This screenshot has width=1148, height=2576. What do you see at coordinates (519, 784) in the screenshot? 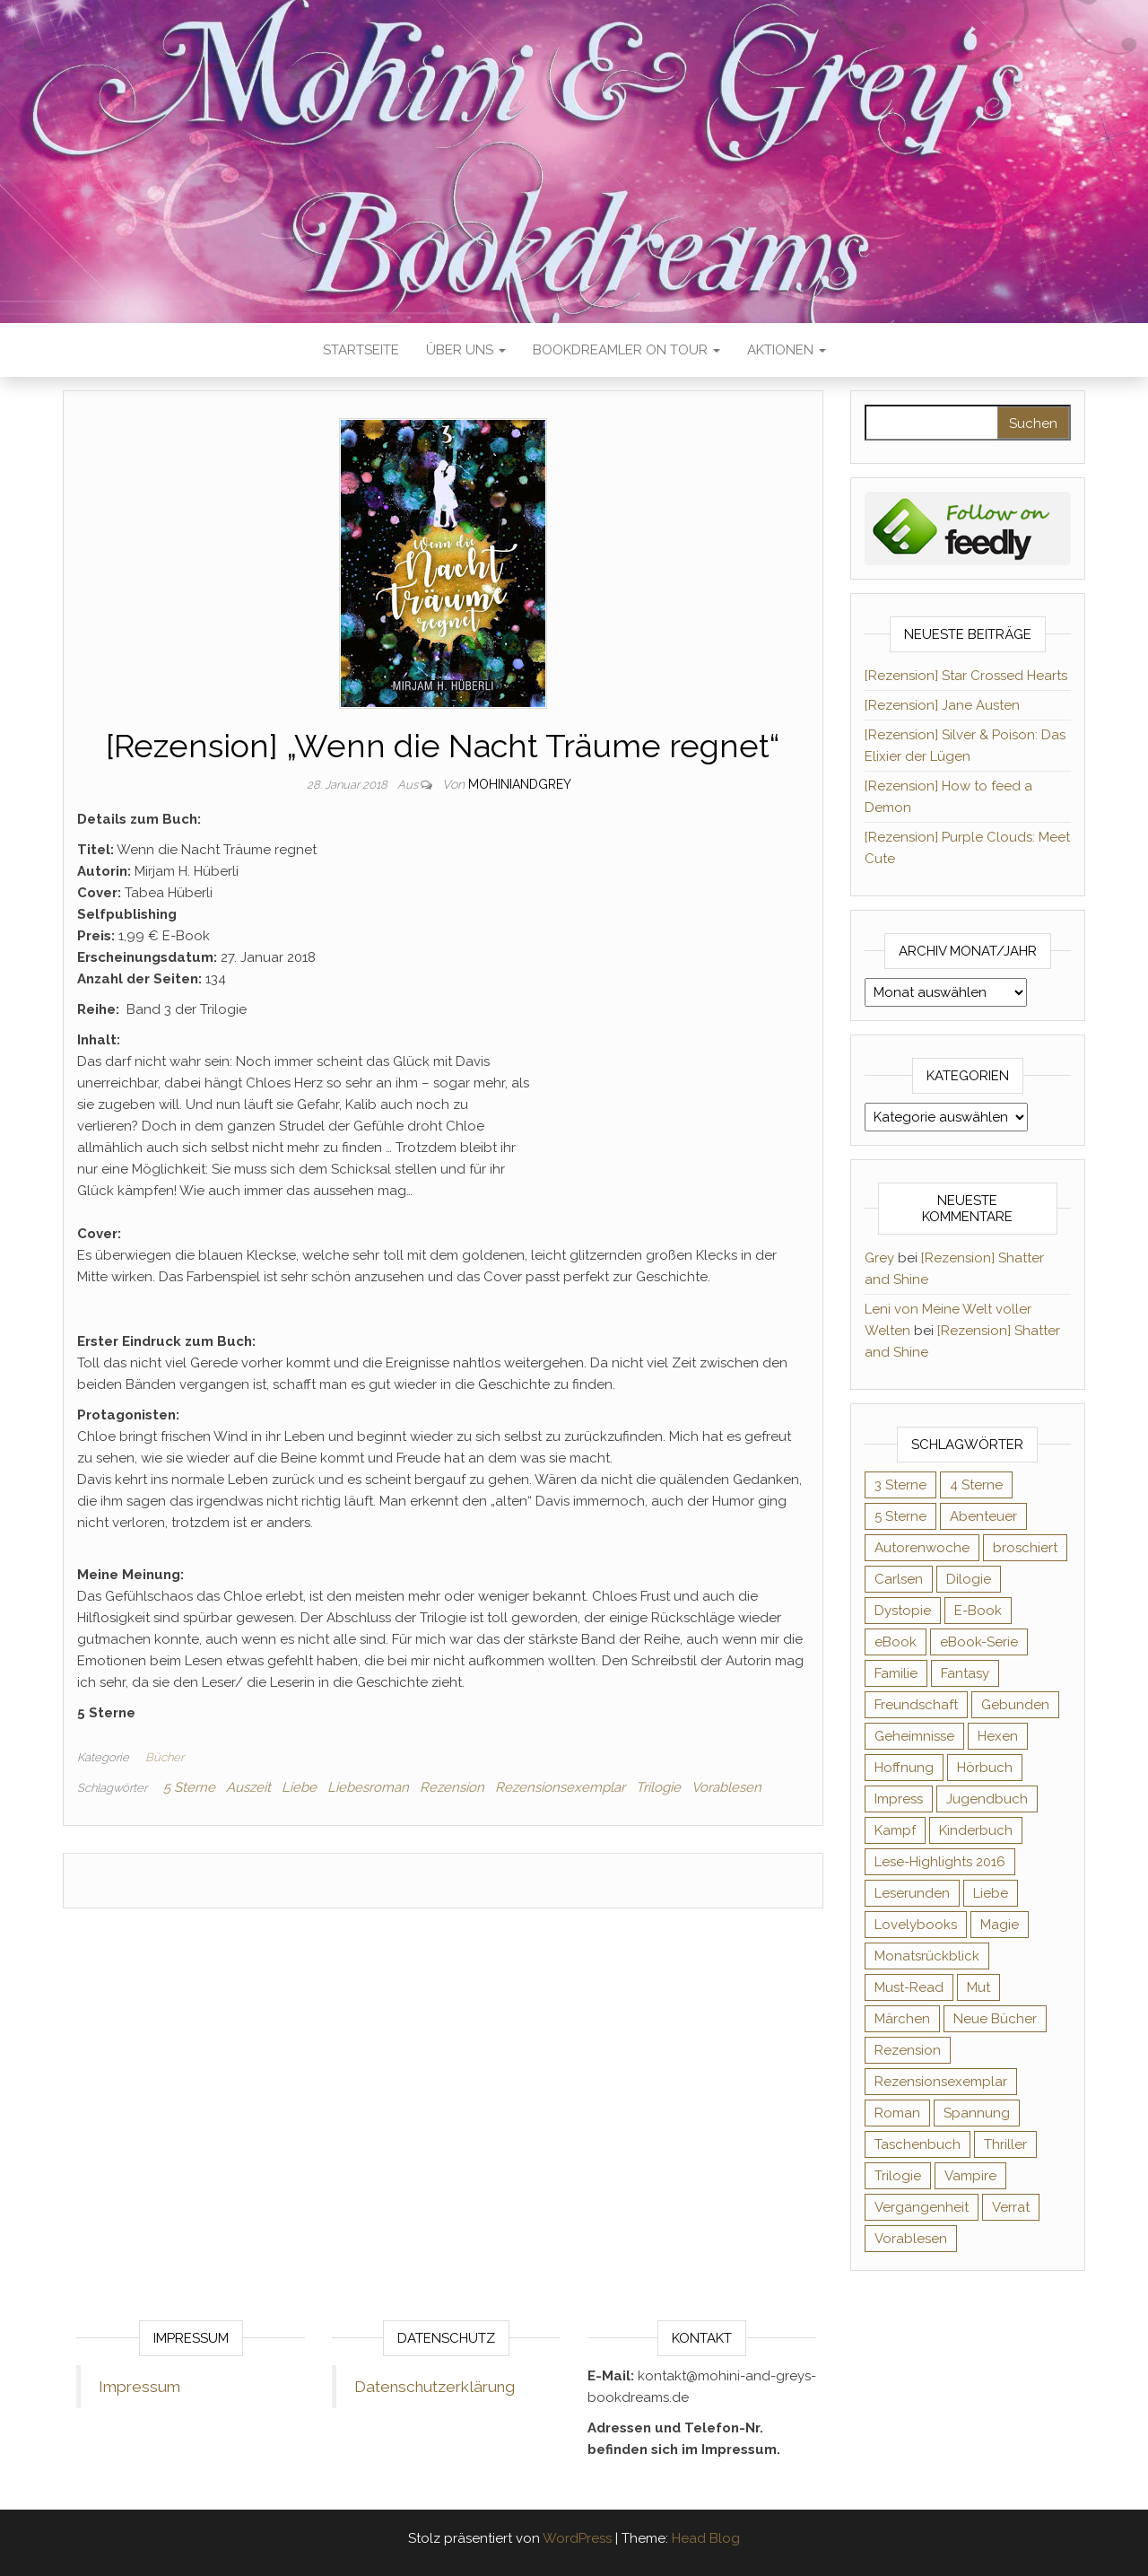
I see `Mohiniandgrey` at bounding box center [519, 784].